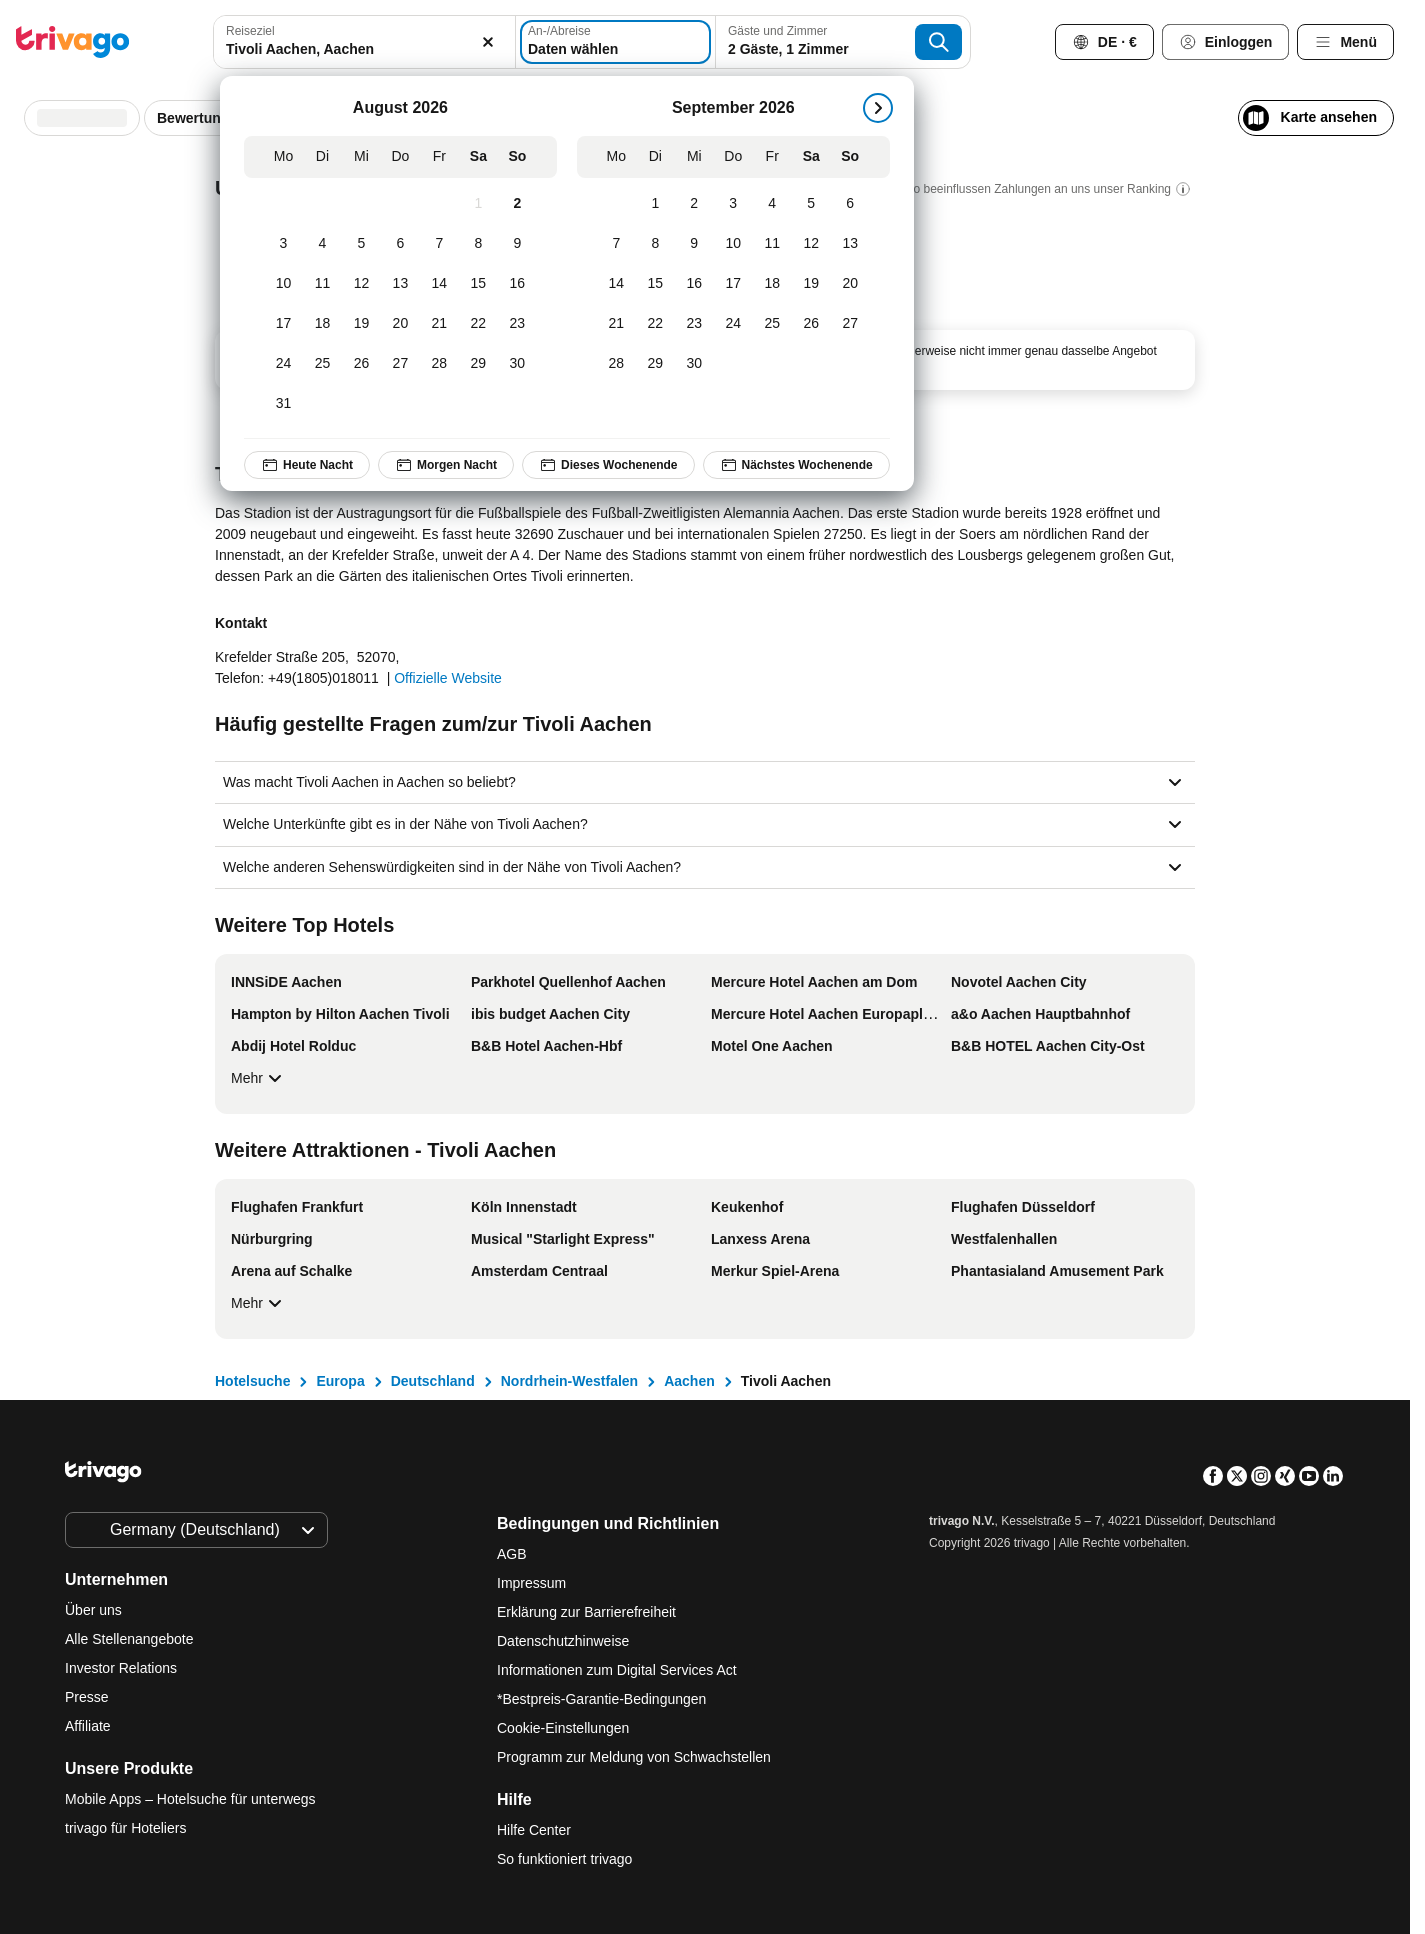 Image resolution: width=1425 pixels, height=1934 pixels. I want to click on [Dienstag, September 22, 2026], so click(655, 324).